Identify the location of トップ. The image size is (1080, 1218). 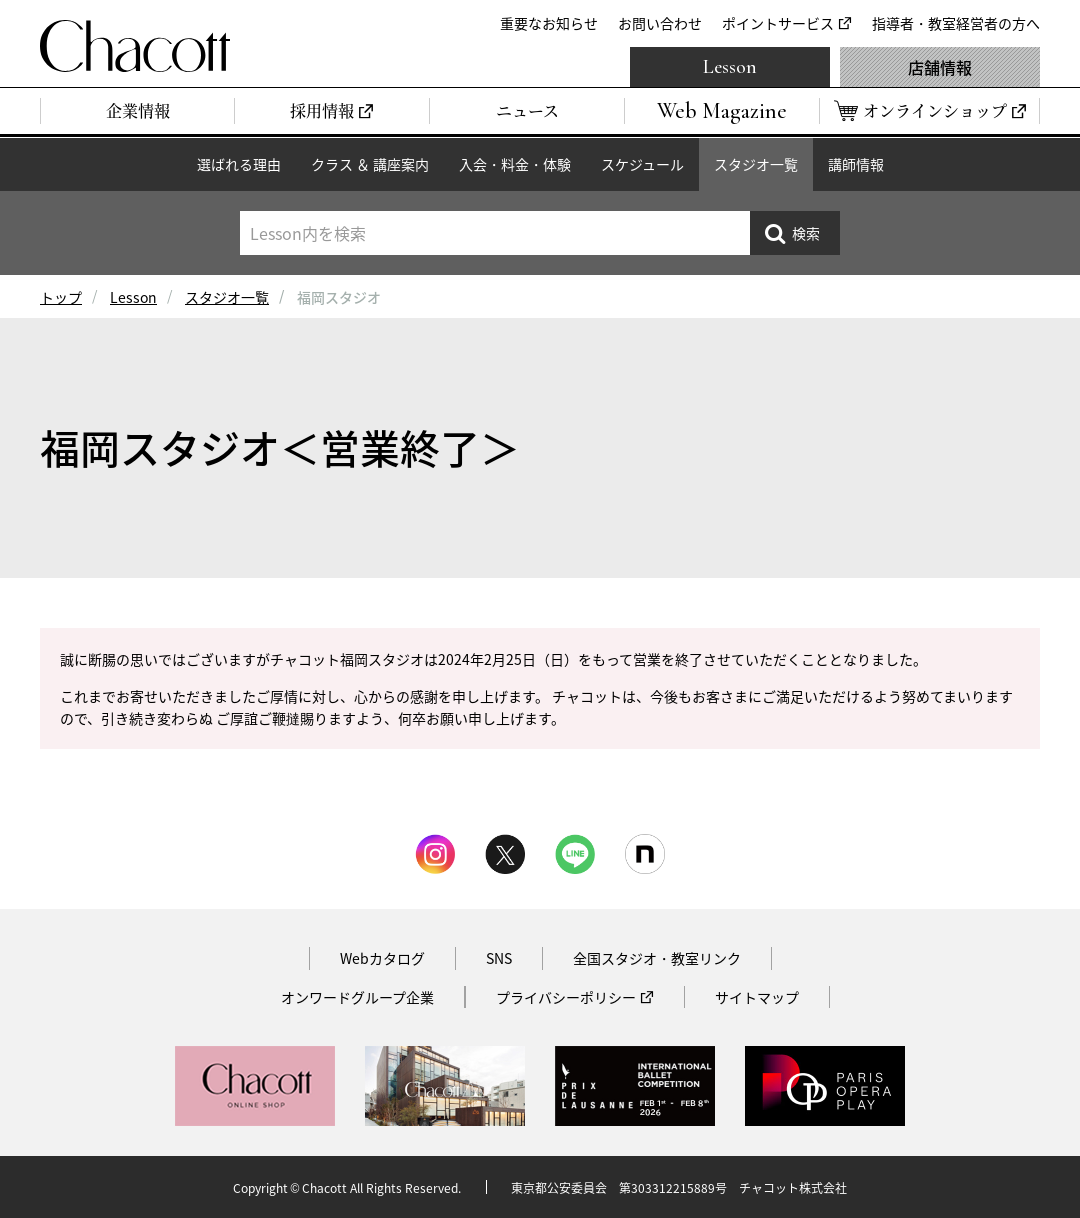
(61, 297).